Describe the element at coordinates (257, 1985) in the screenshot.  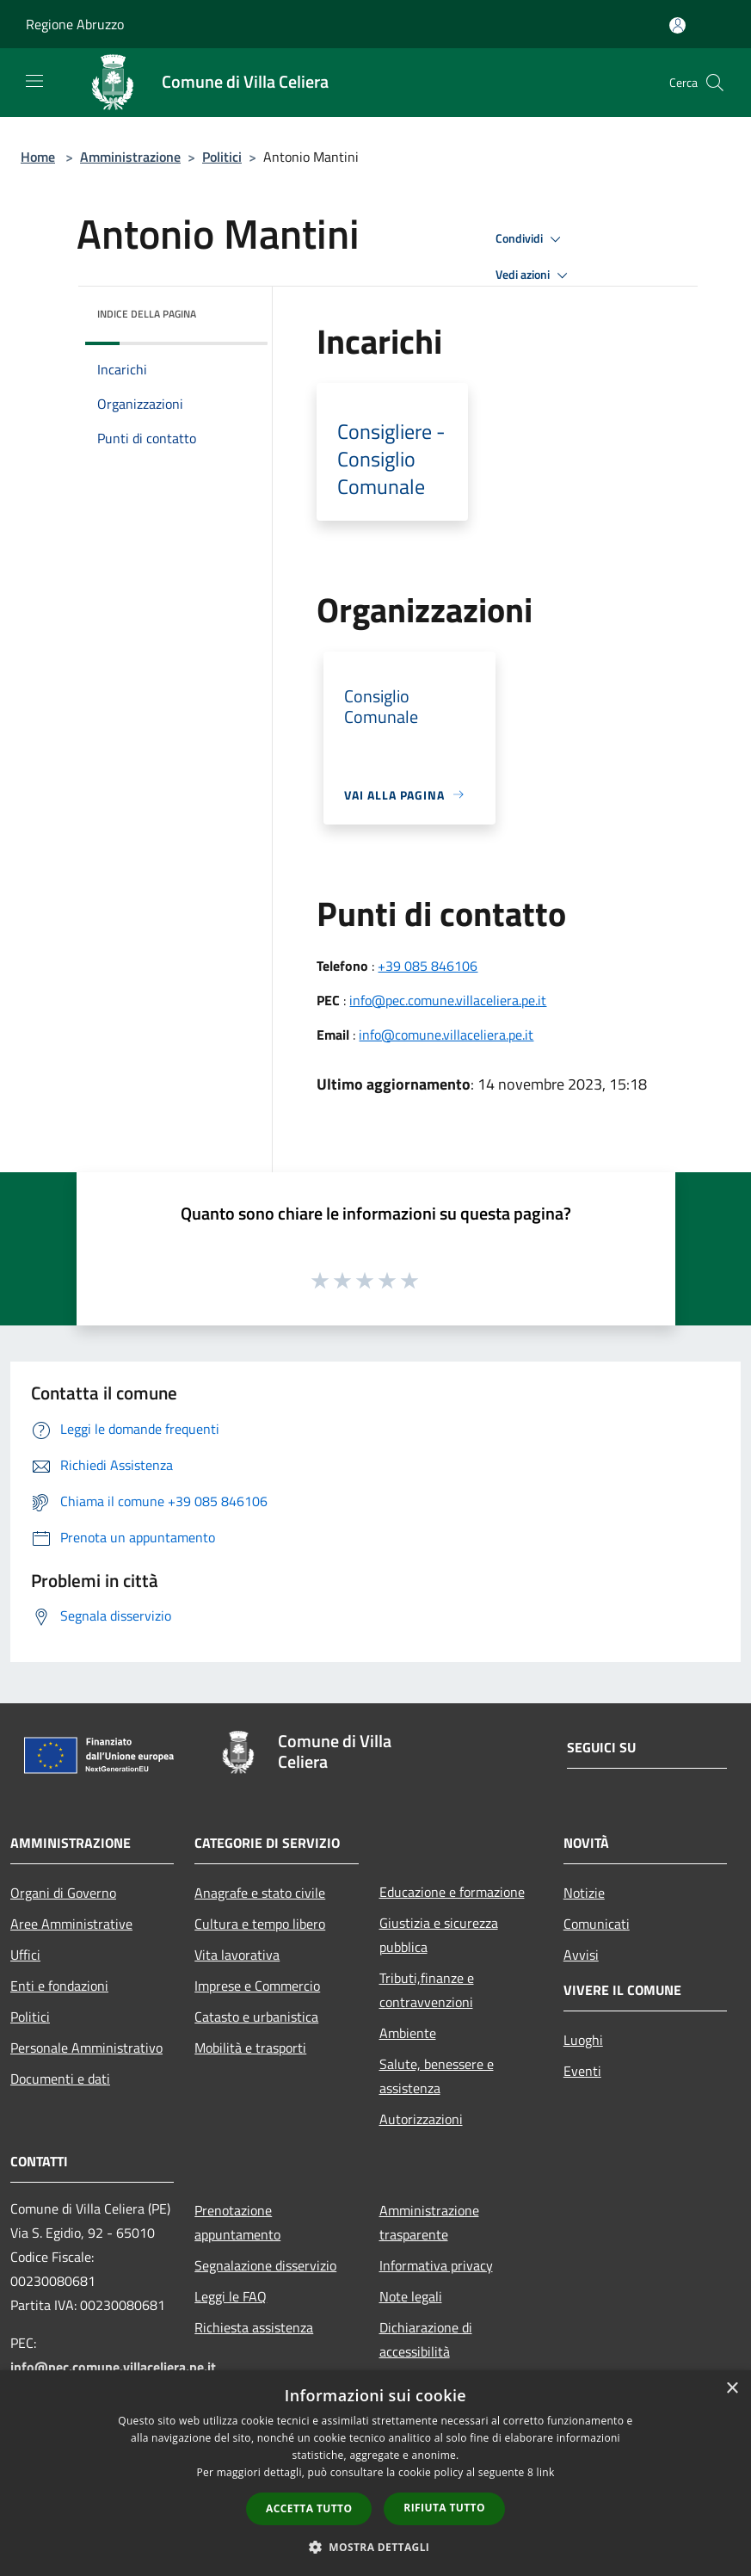
I see `Imprese e Commercio` at that location.